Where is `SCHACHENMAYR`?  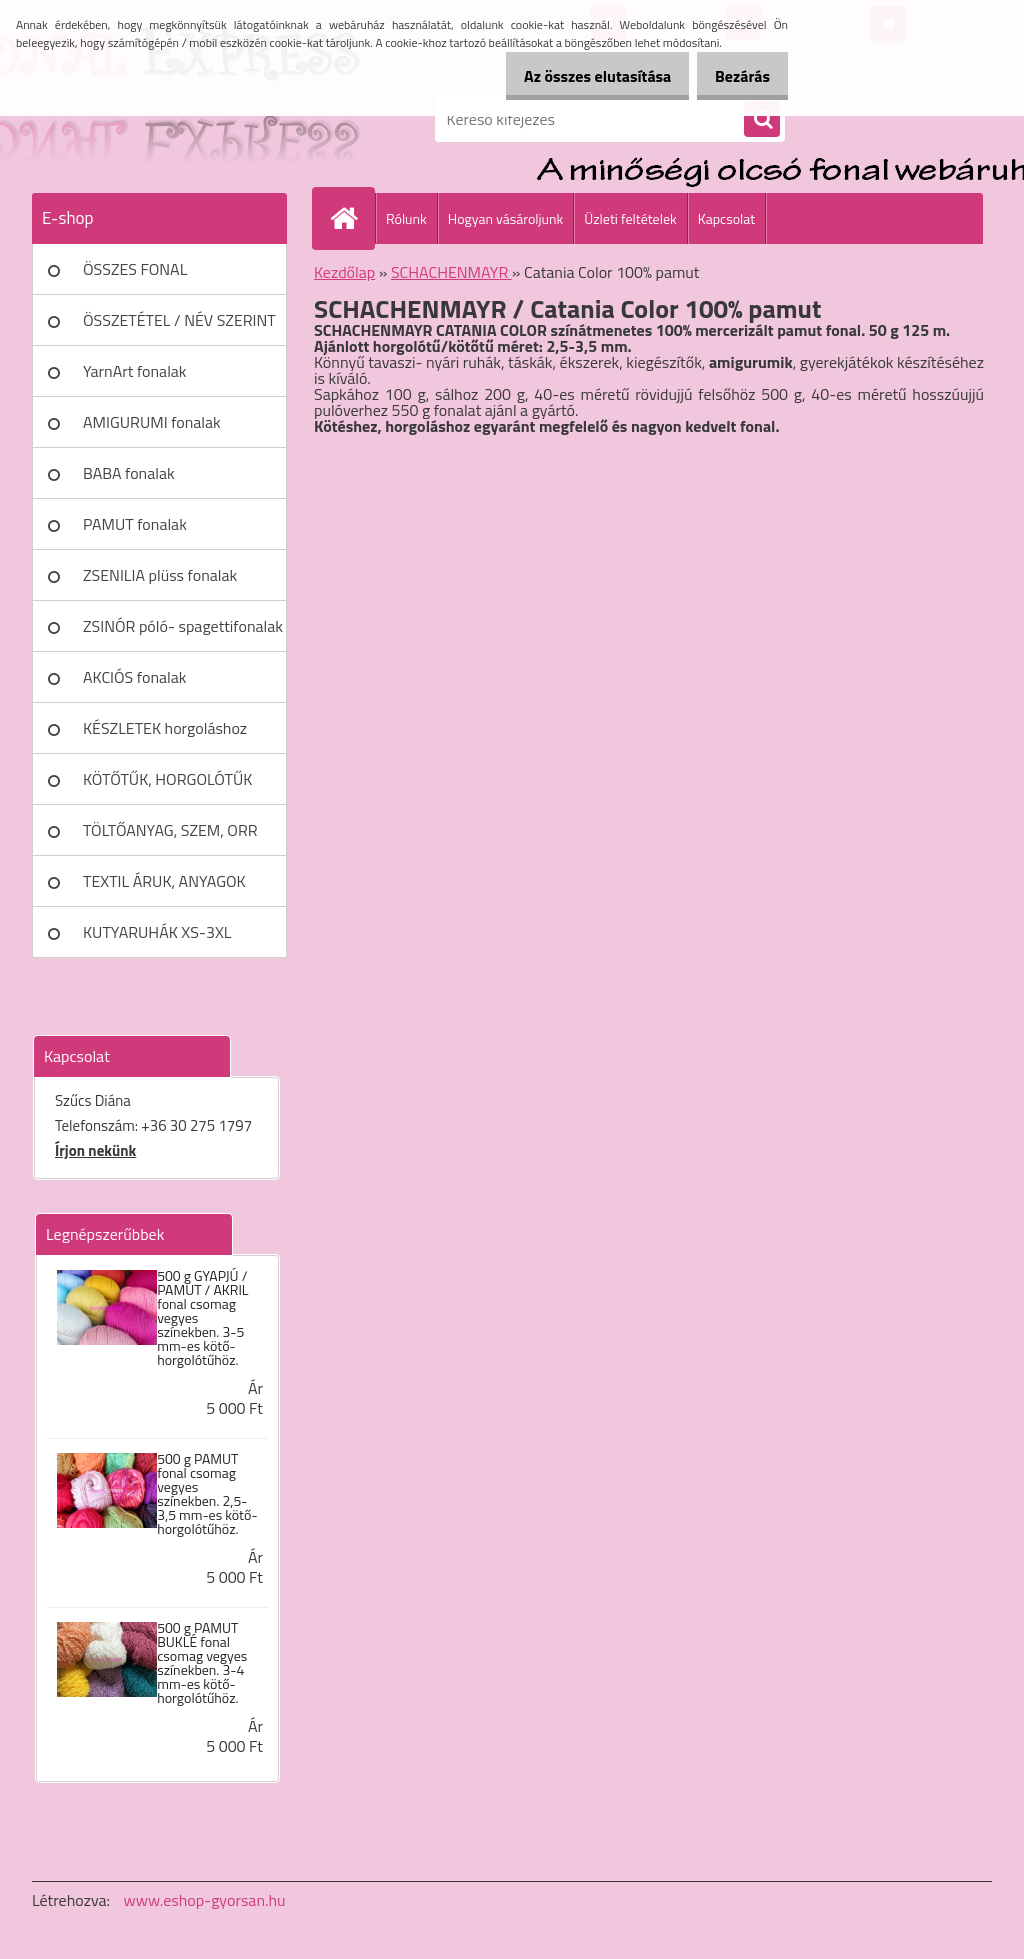
SCHACHENMAYR is located at coordinates (451, 272).